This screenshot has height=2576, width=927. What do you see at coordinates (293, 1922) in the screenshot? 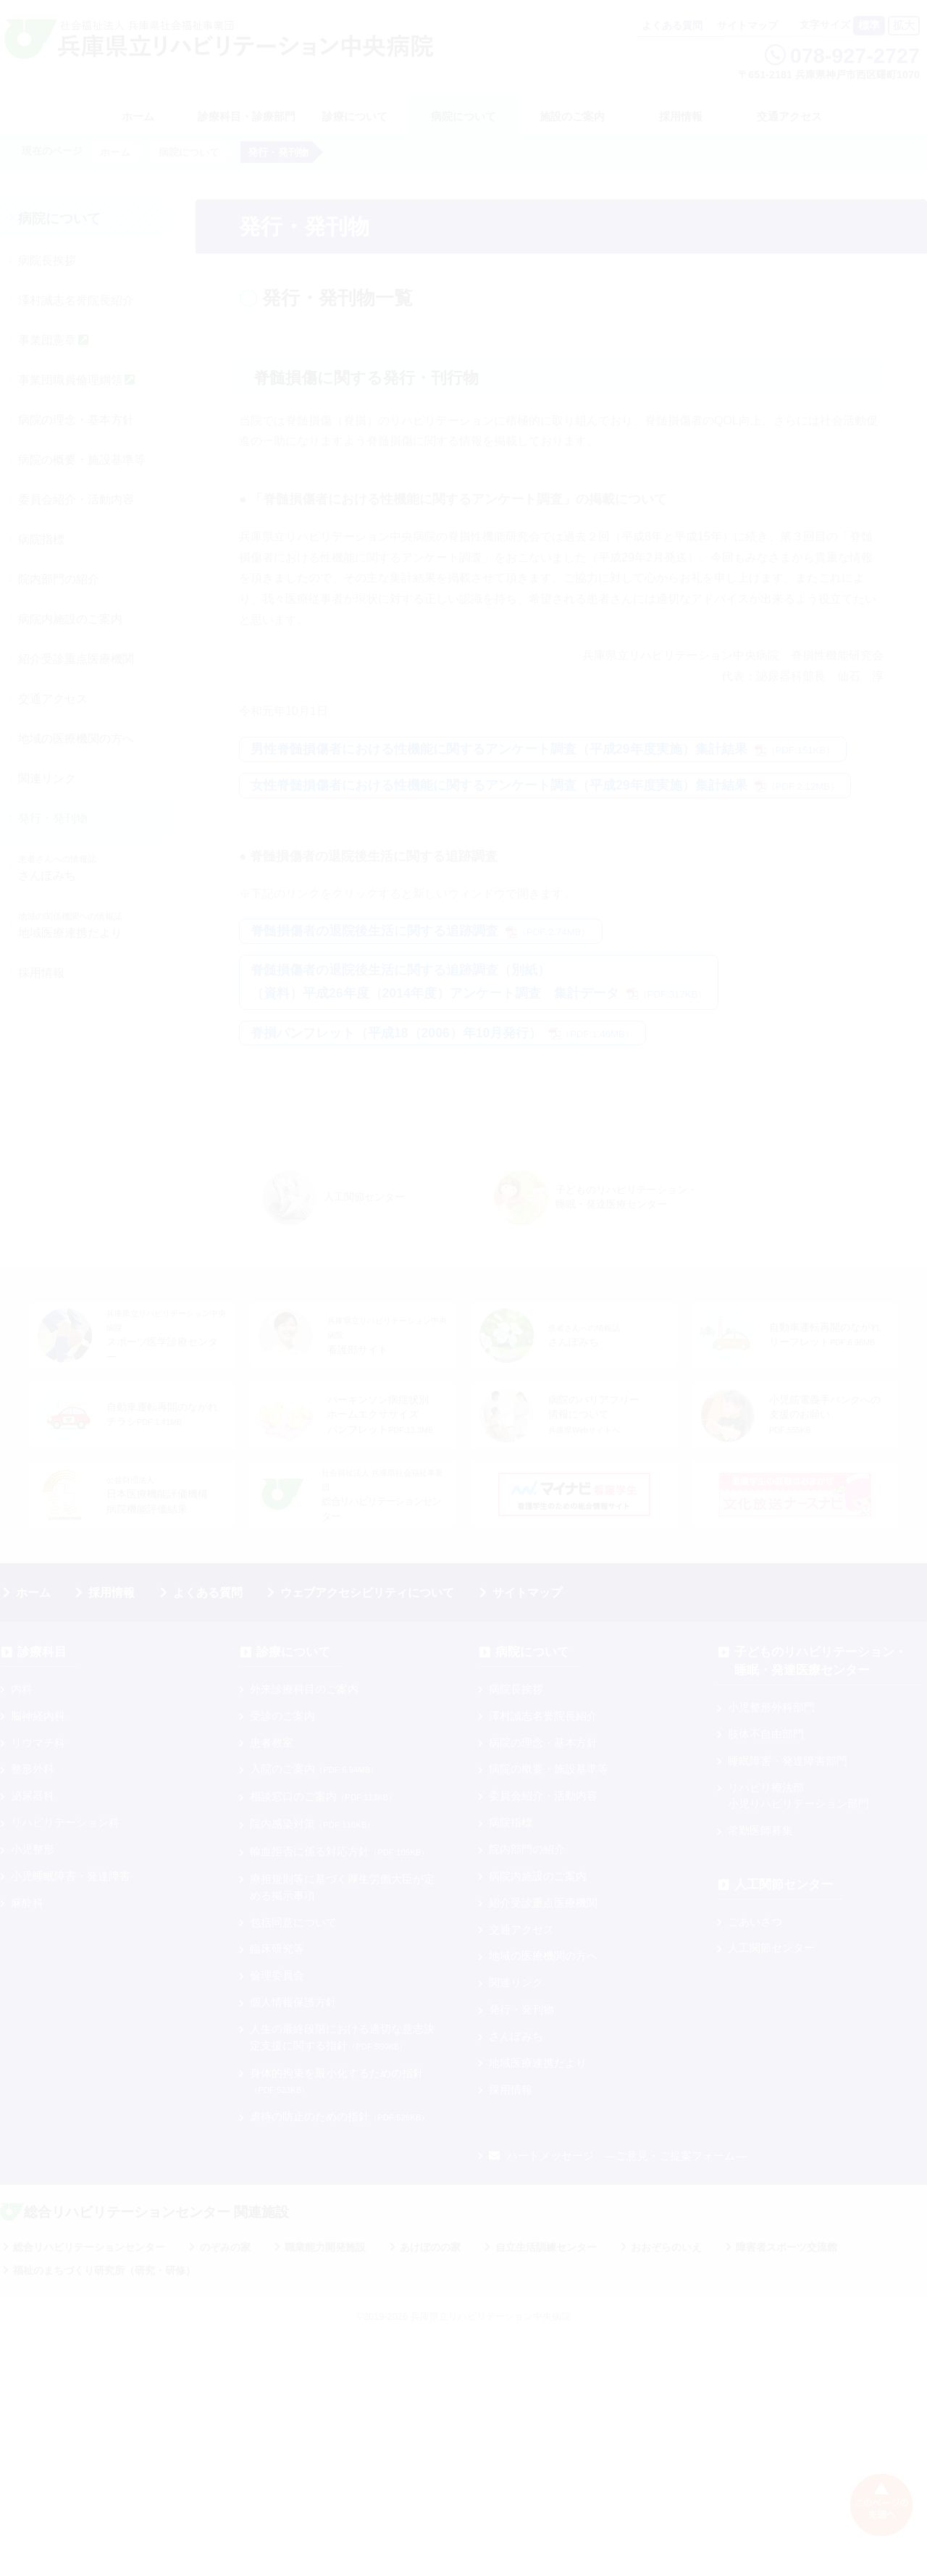
I see `包括同意について` at bounding box center [293, 1922].